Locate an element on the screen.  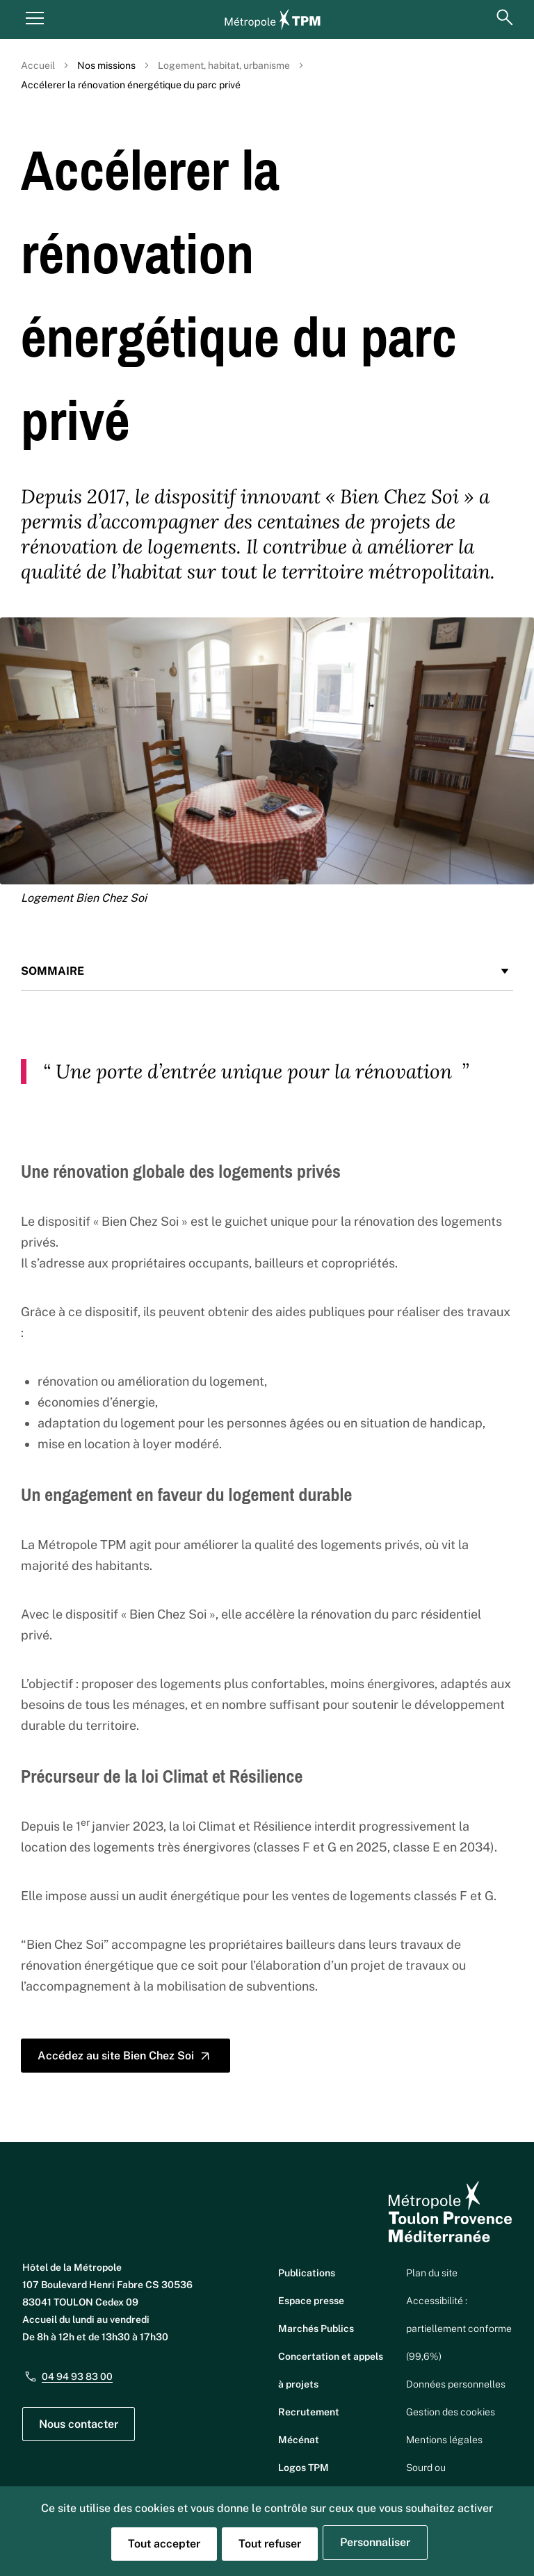
Marchés Publics is located at coordinates (316, 2328).